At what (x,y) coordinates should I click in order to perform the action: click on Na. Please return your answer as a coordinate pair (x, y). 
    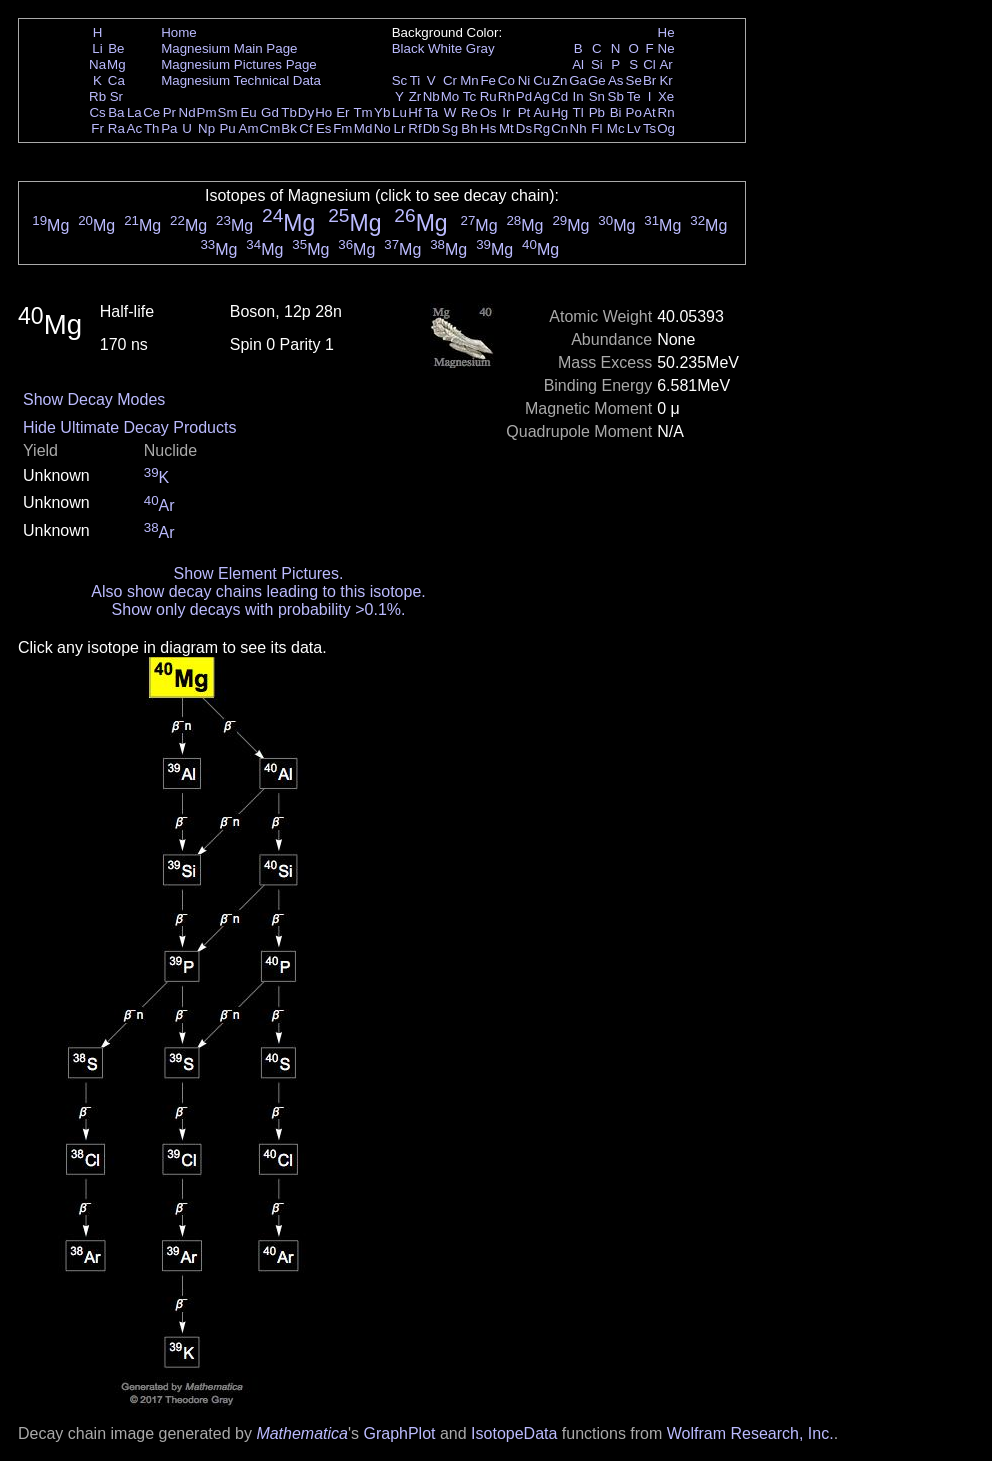
    Looking at the image, I should click on (97, 64).